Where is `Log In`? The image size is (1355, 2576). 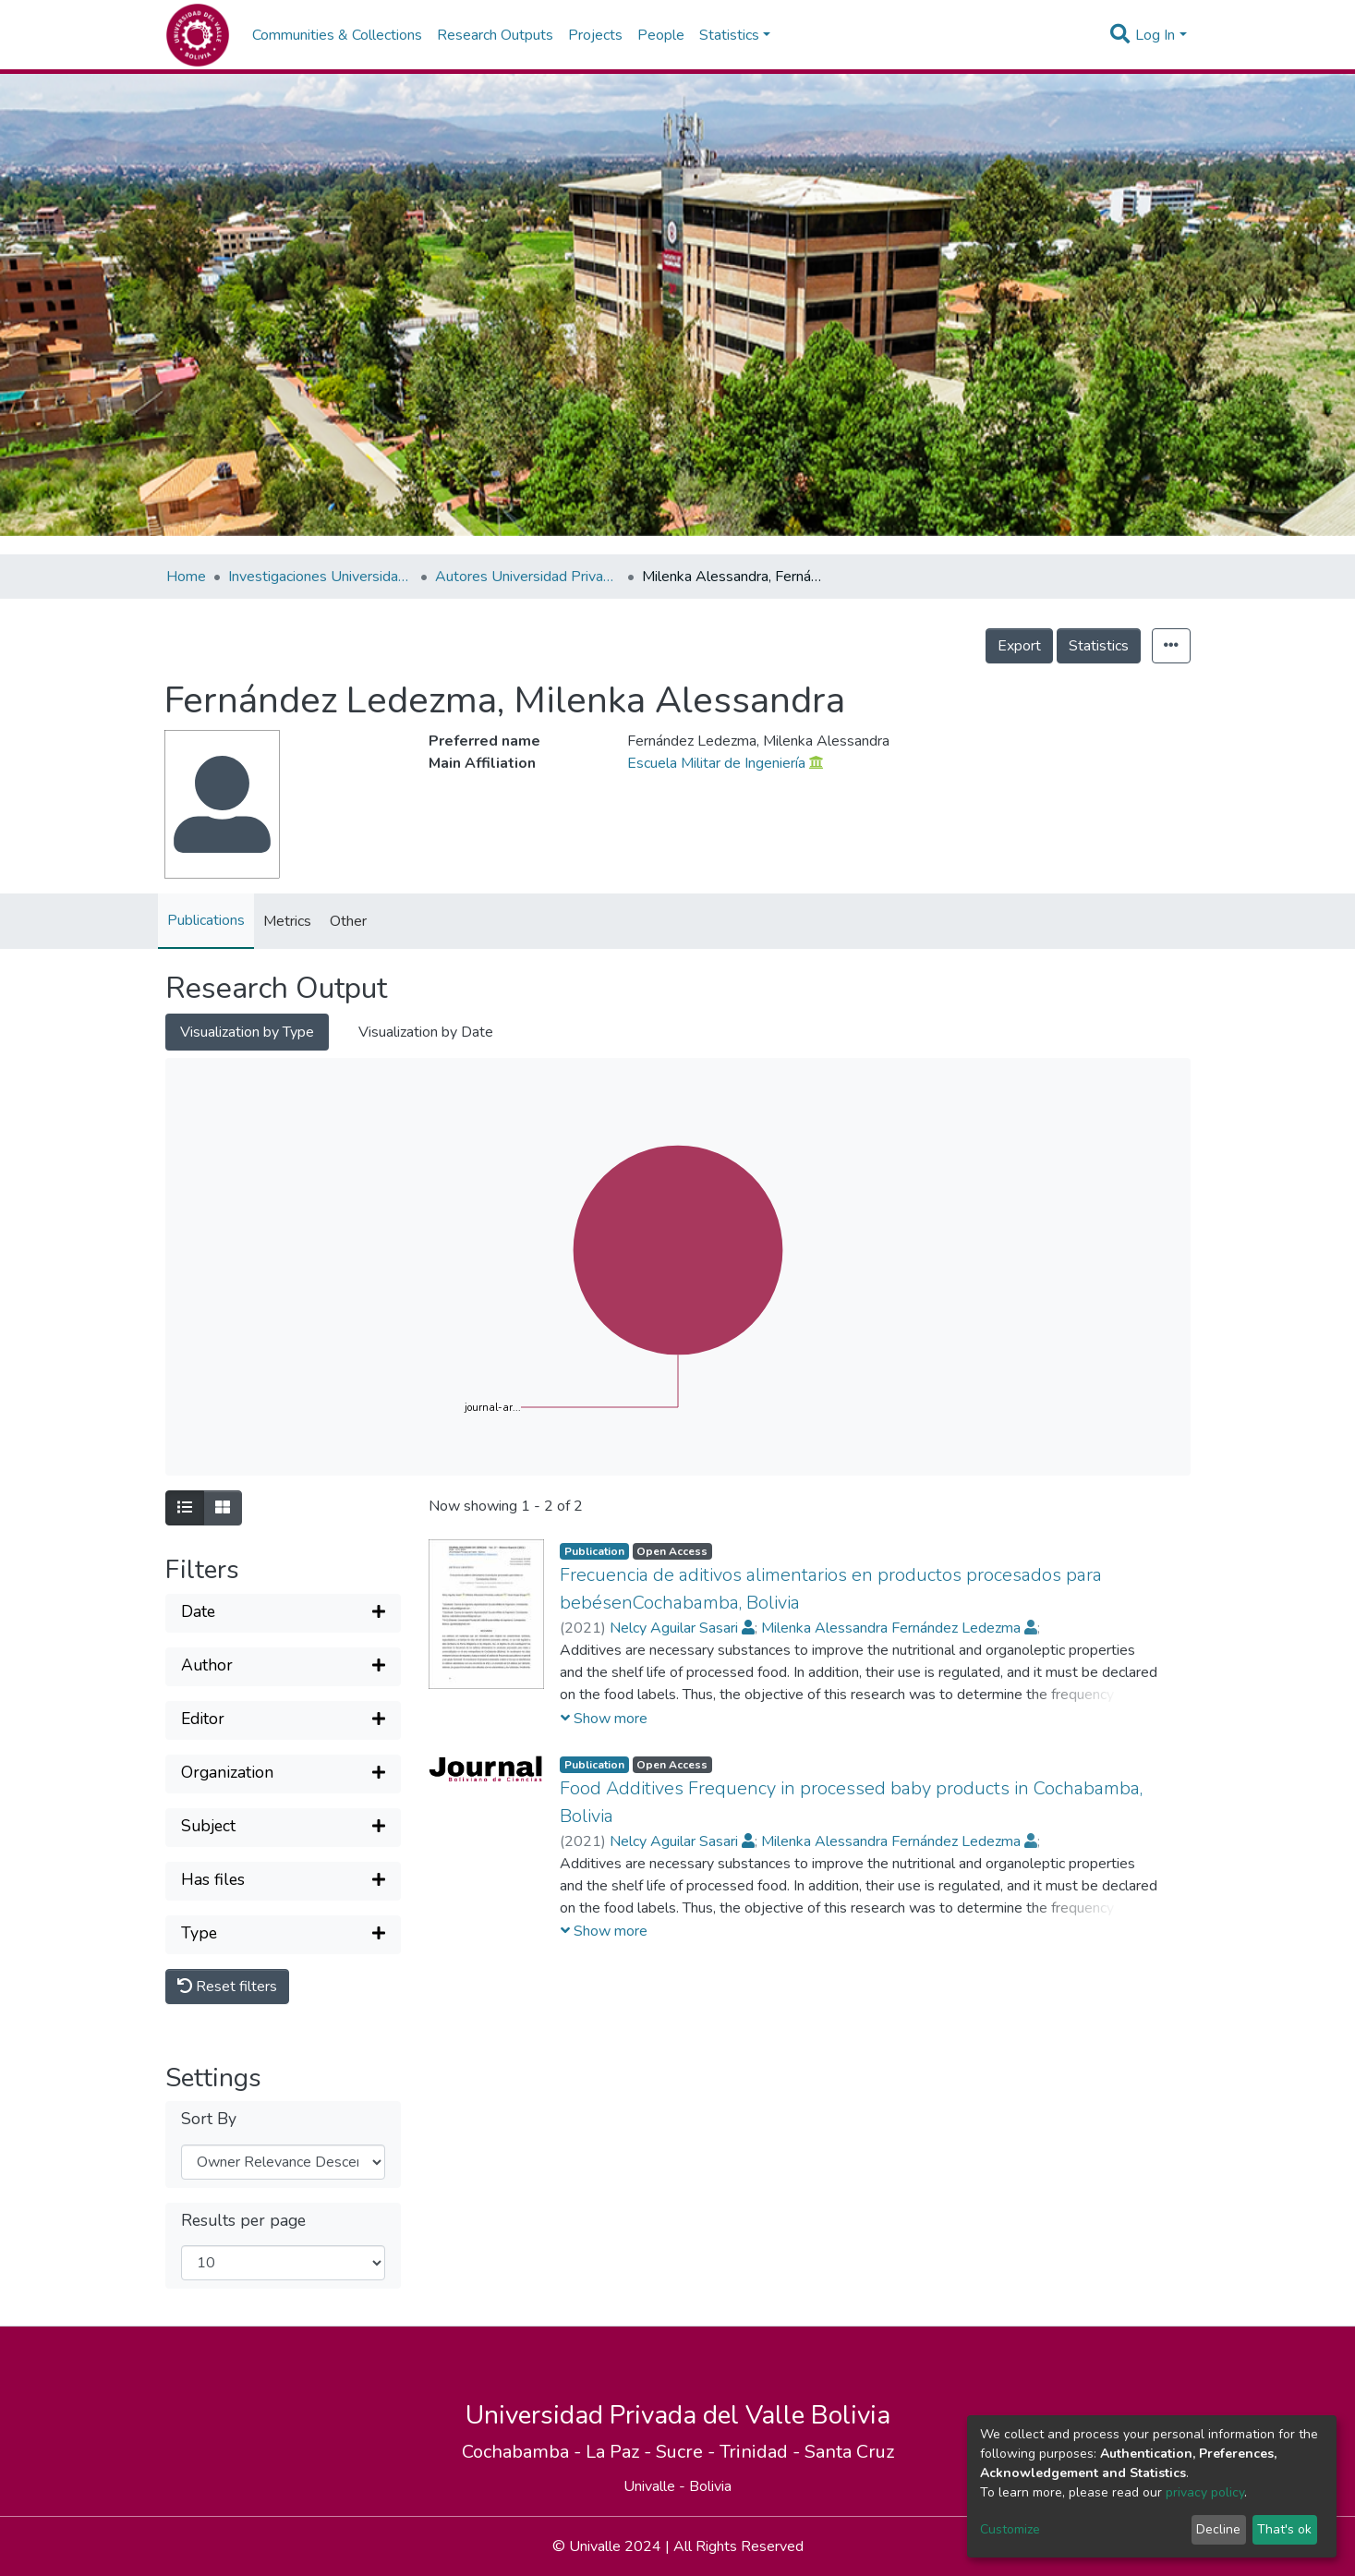
Log In is located at coordinates (1155, 35).